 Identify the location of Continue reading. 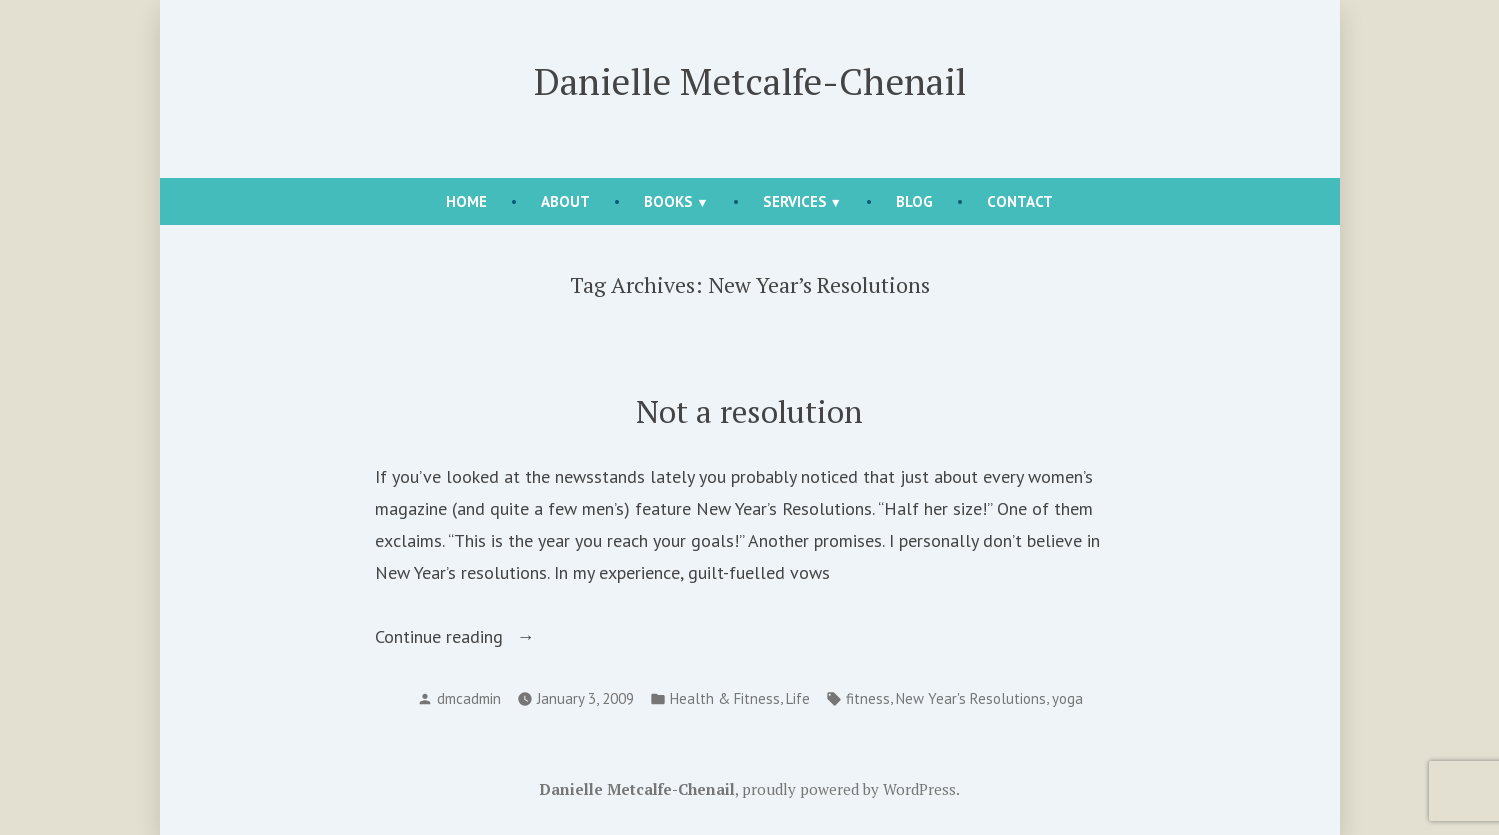
(483, 637).